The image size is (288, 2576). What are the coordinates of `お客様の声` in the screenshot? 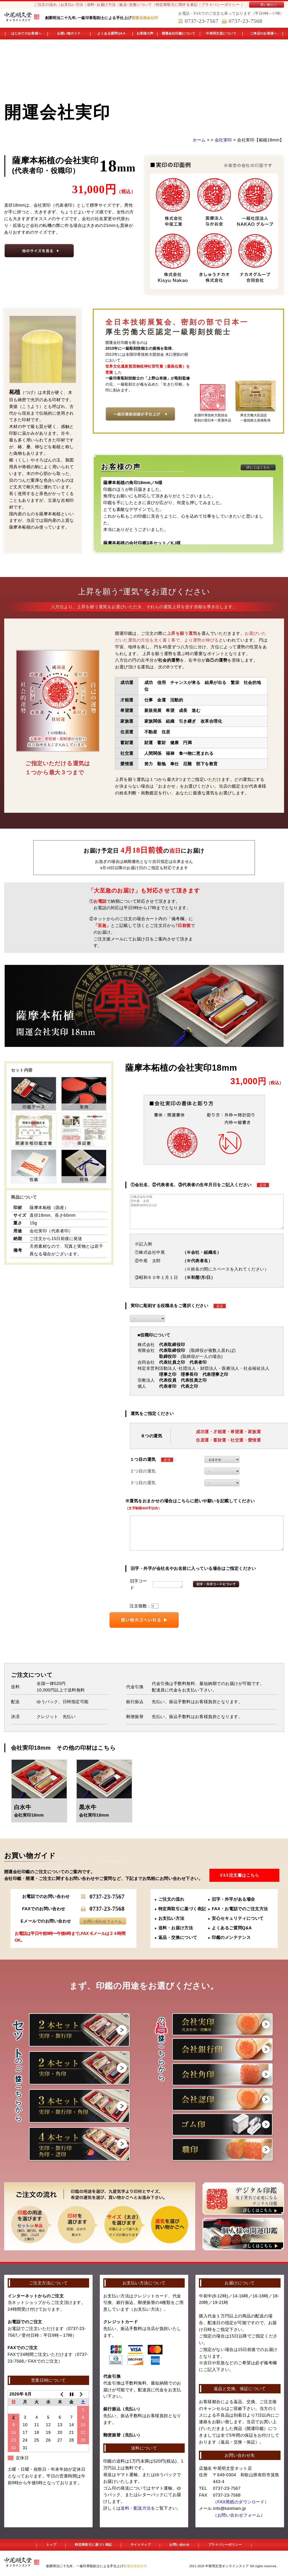 It's located at (145, 33).